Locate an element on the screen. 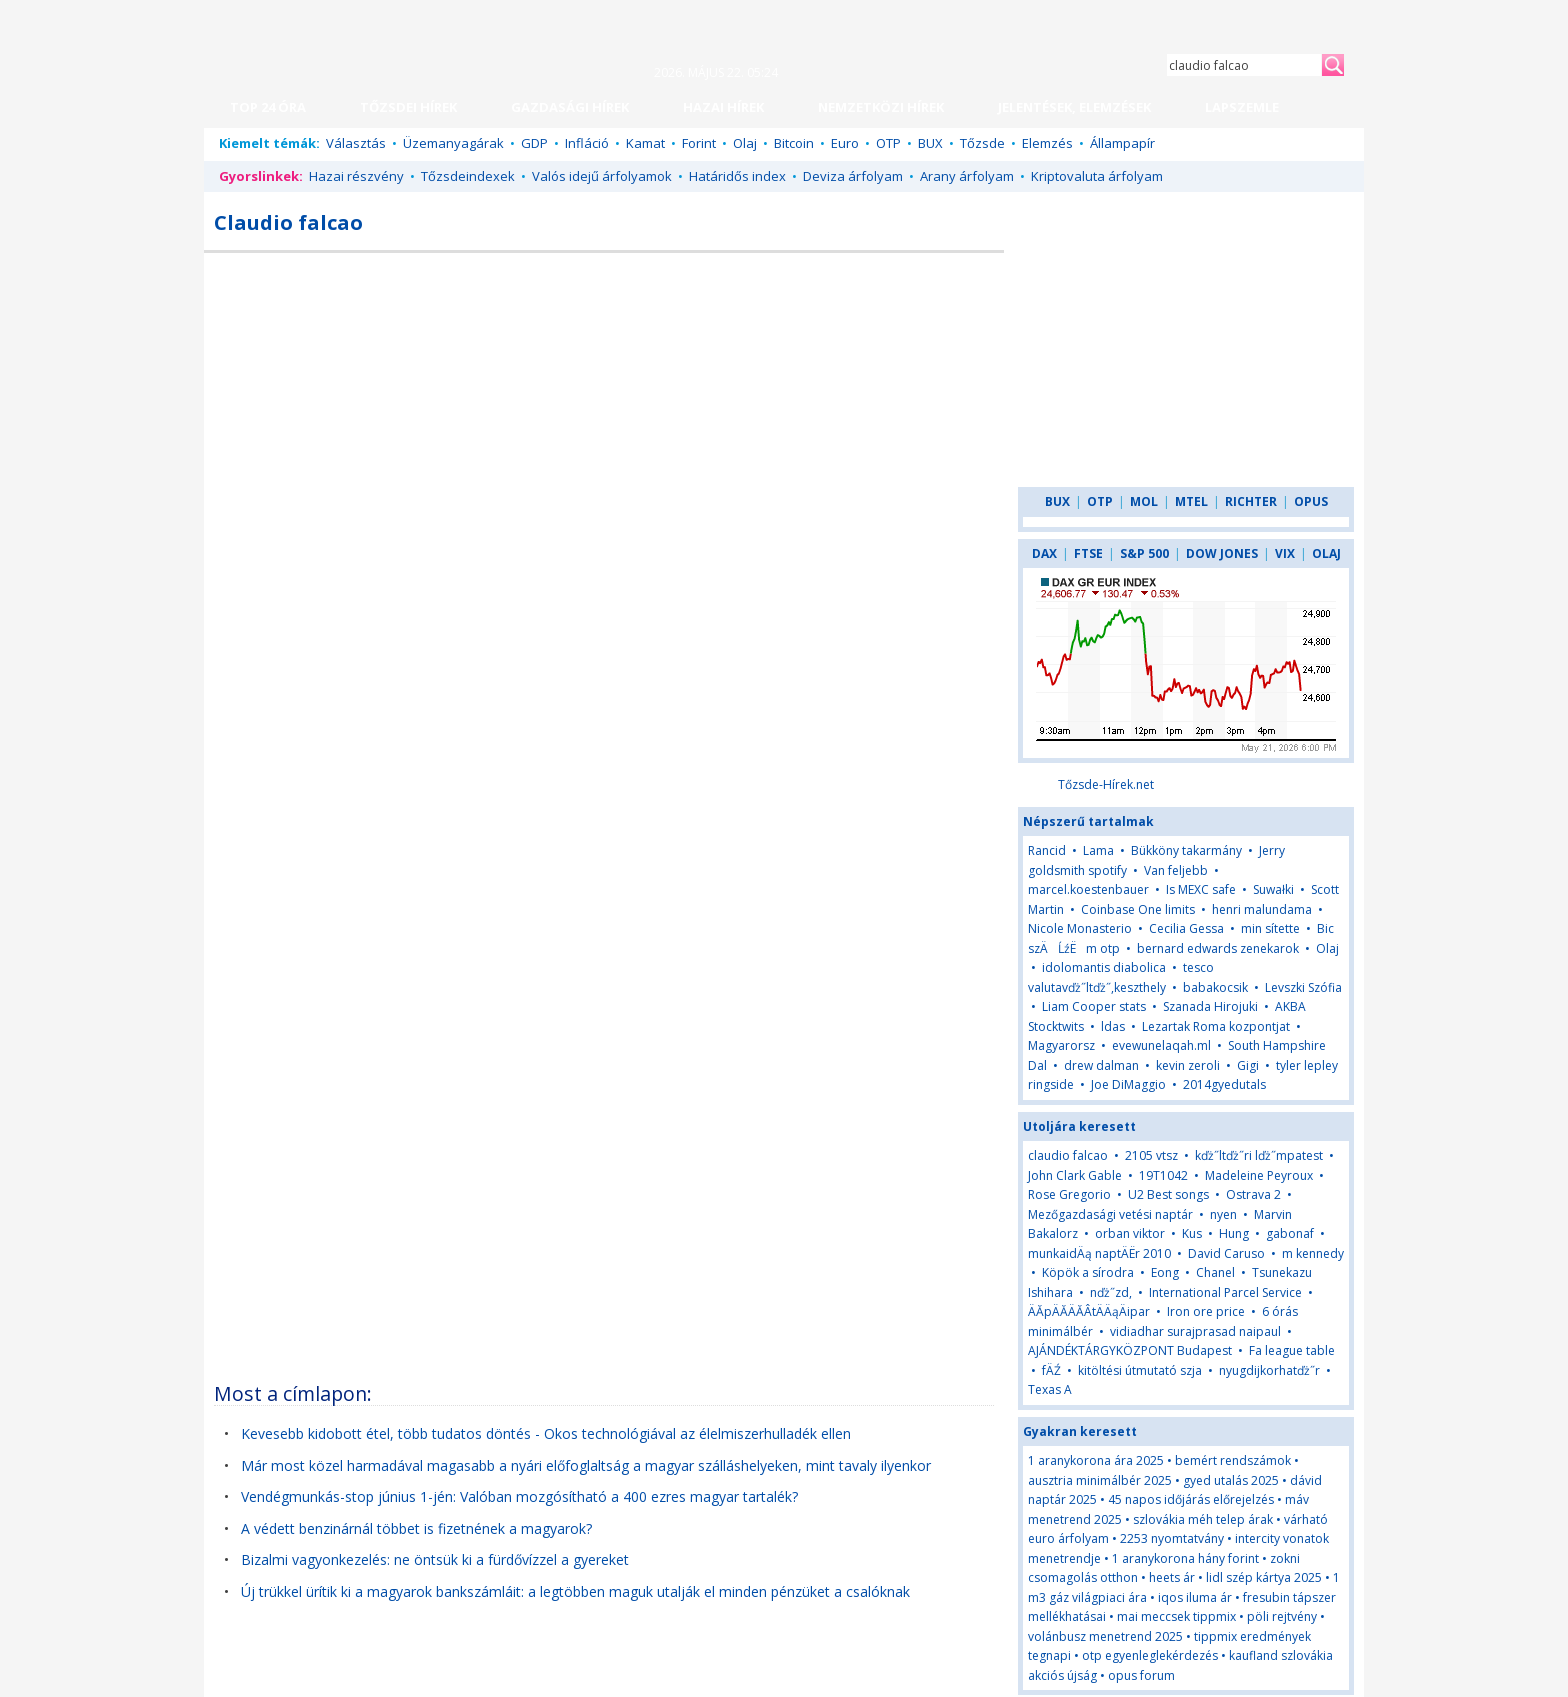 This screenshot has width=1568, height=1697. nyugdijkorhatďż˝r is located at coordinates (1269, 1370).